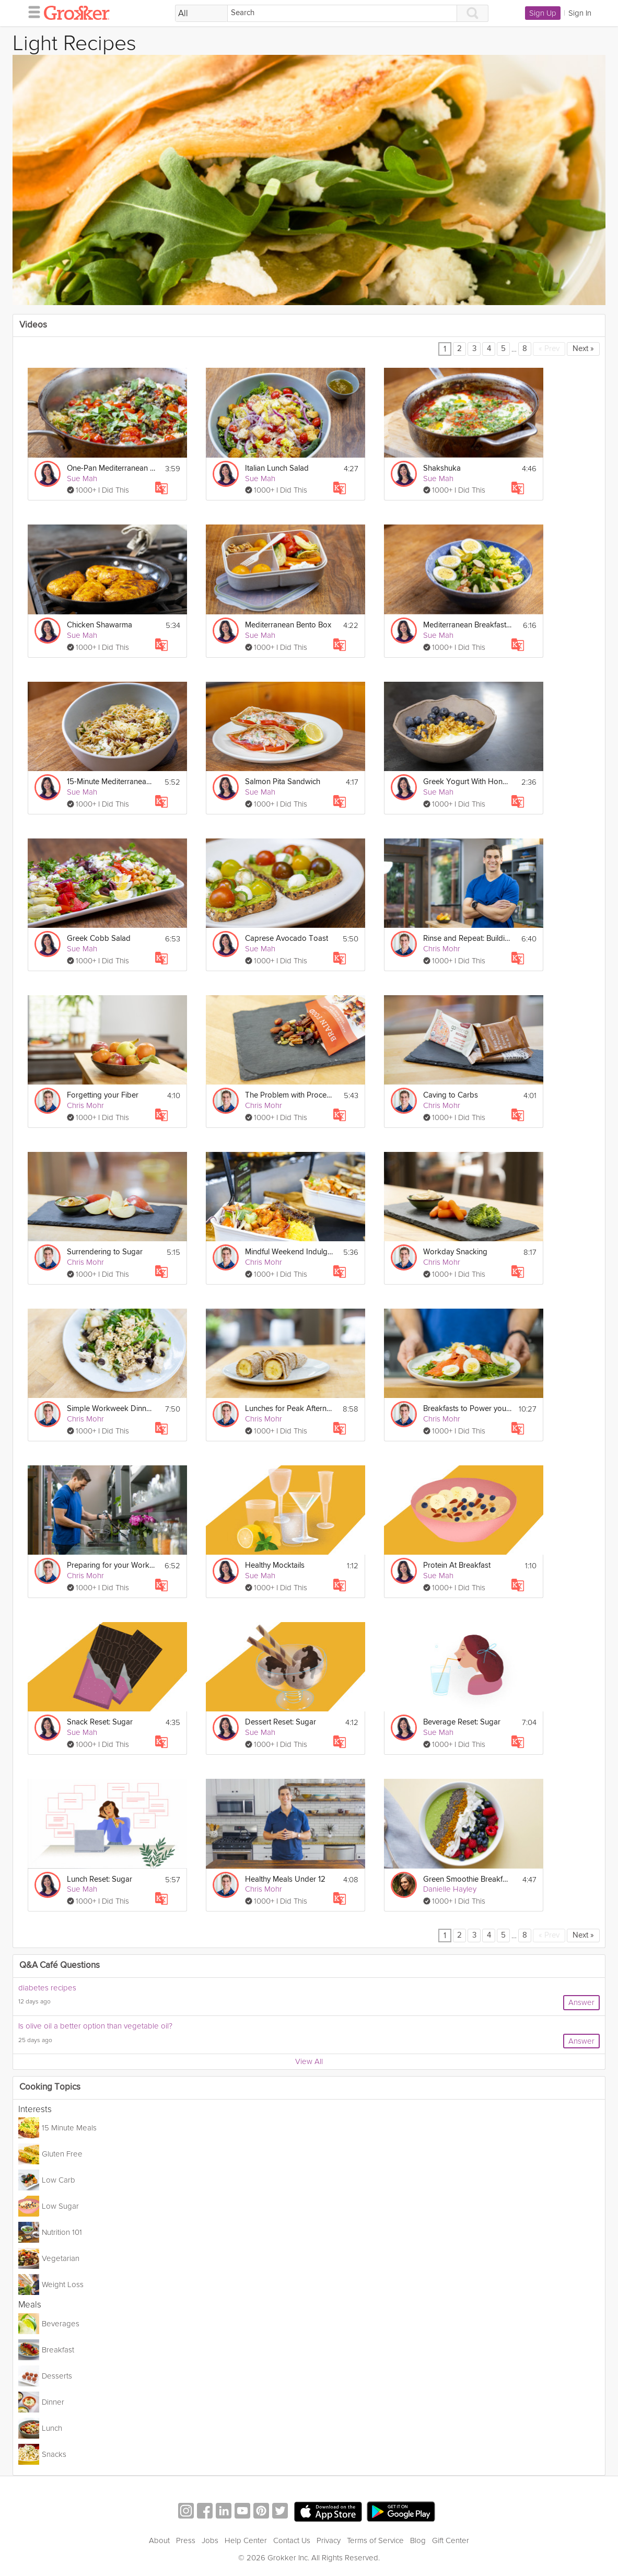 Image resolution: width=618 pixels, height=2576 pixels. Describe the element at coordinates (100, 1722) in the screenshot. I see `Snack Reset: Sugar` at that location.